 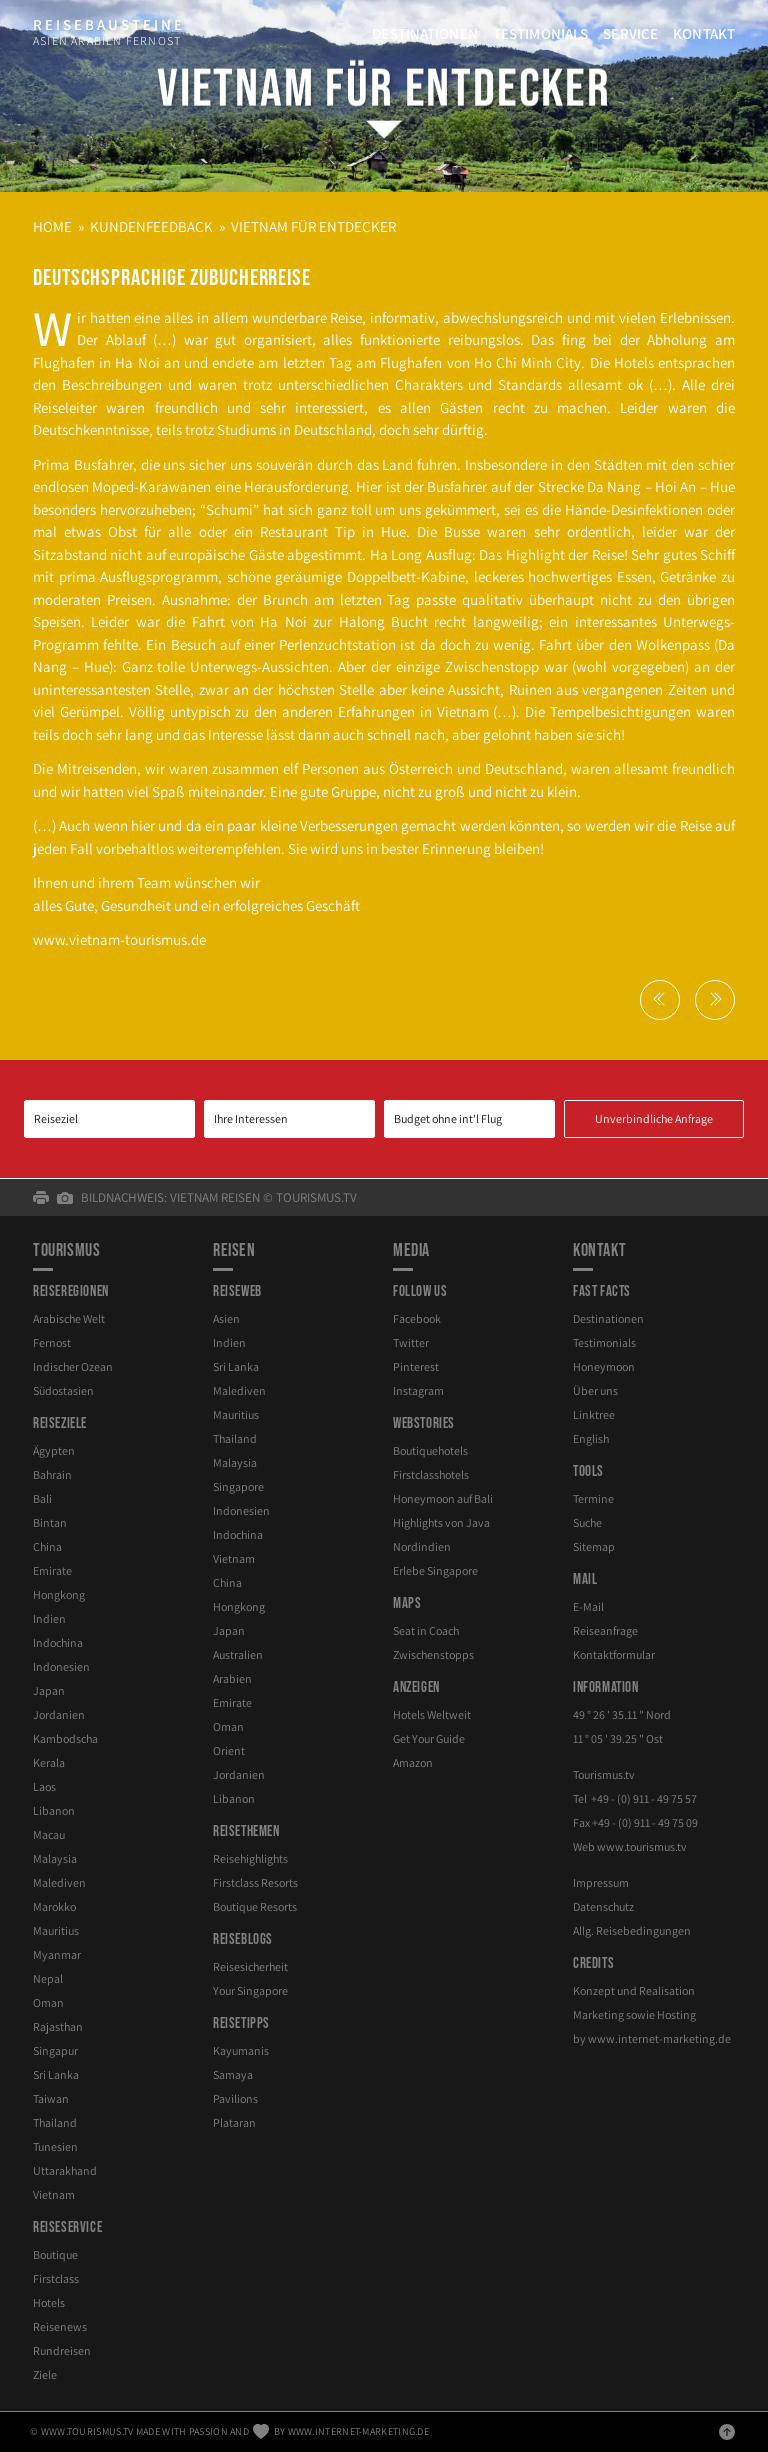 What do you see at coordinates (604, 1366) in the screenshot?
I see `Honeymoon` at bounding box center [604, 1366].